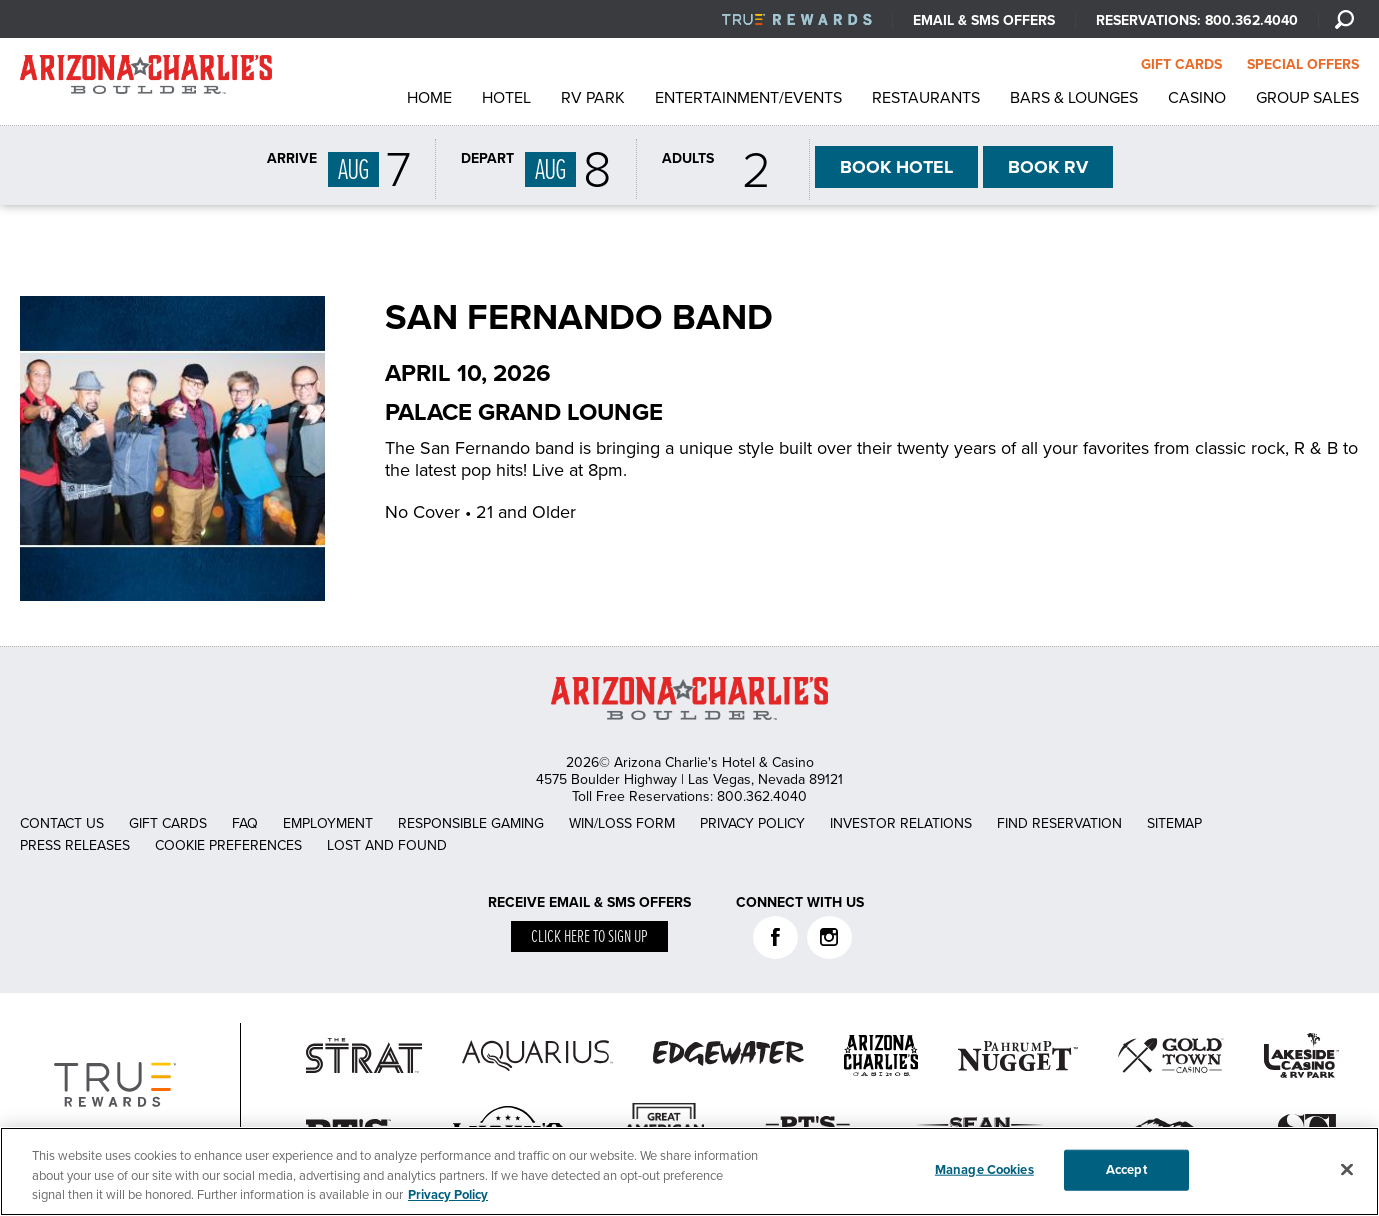 This screenshot has width=1379, height=1216. I want to click on Accept, so click(1126, 1169).